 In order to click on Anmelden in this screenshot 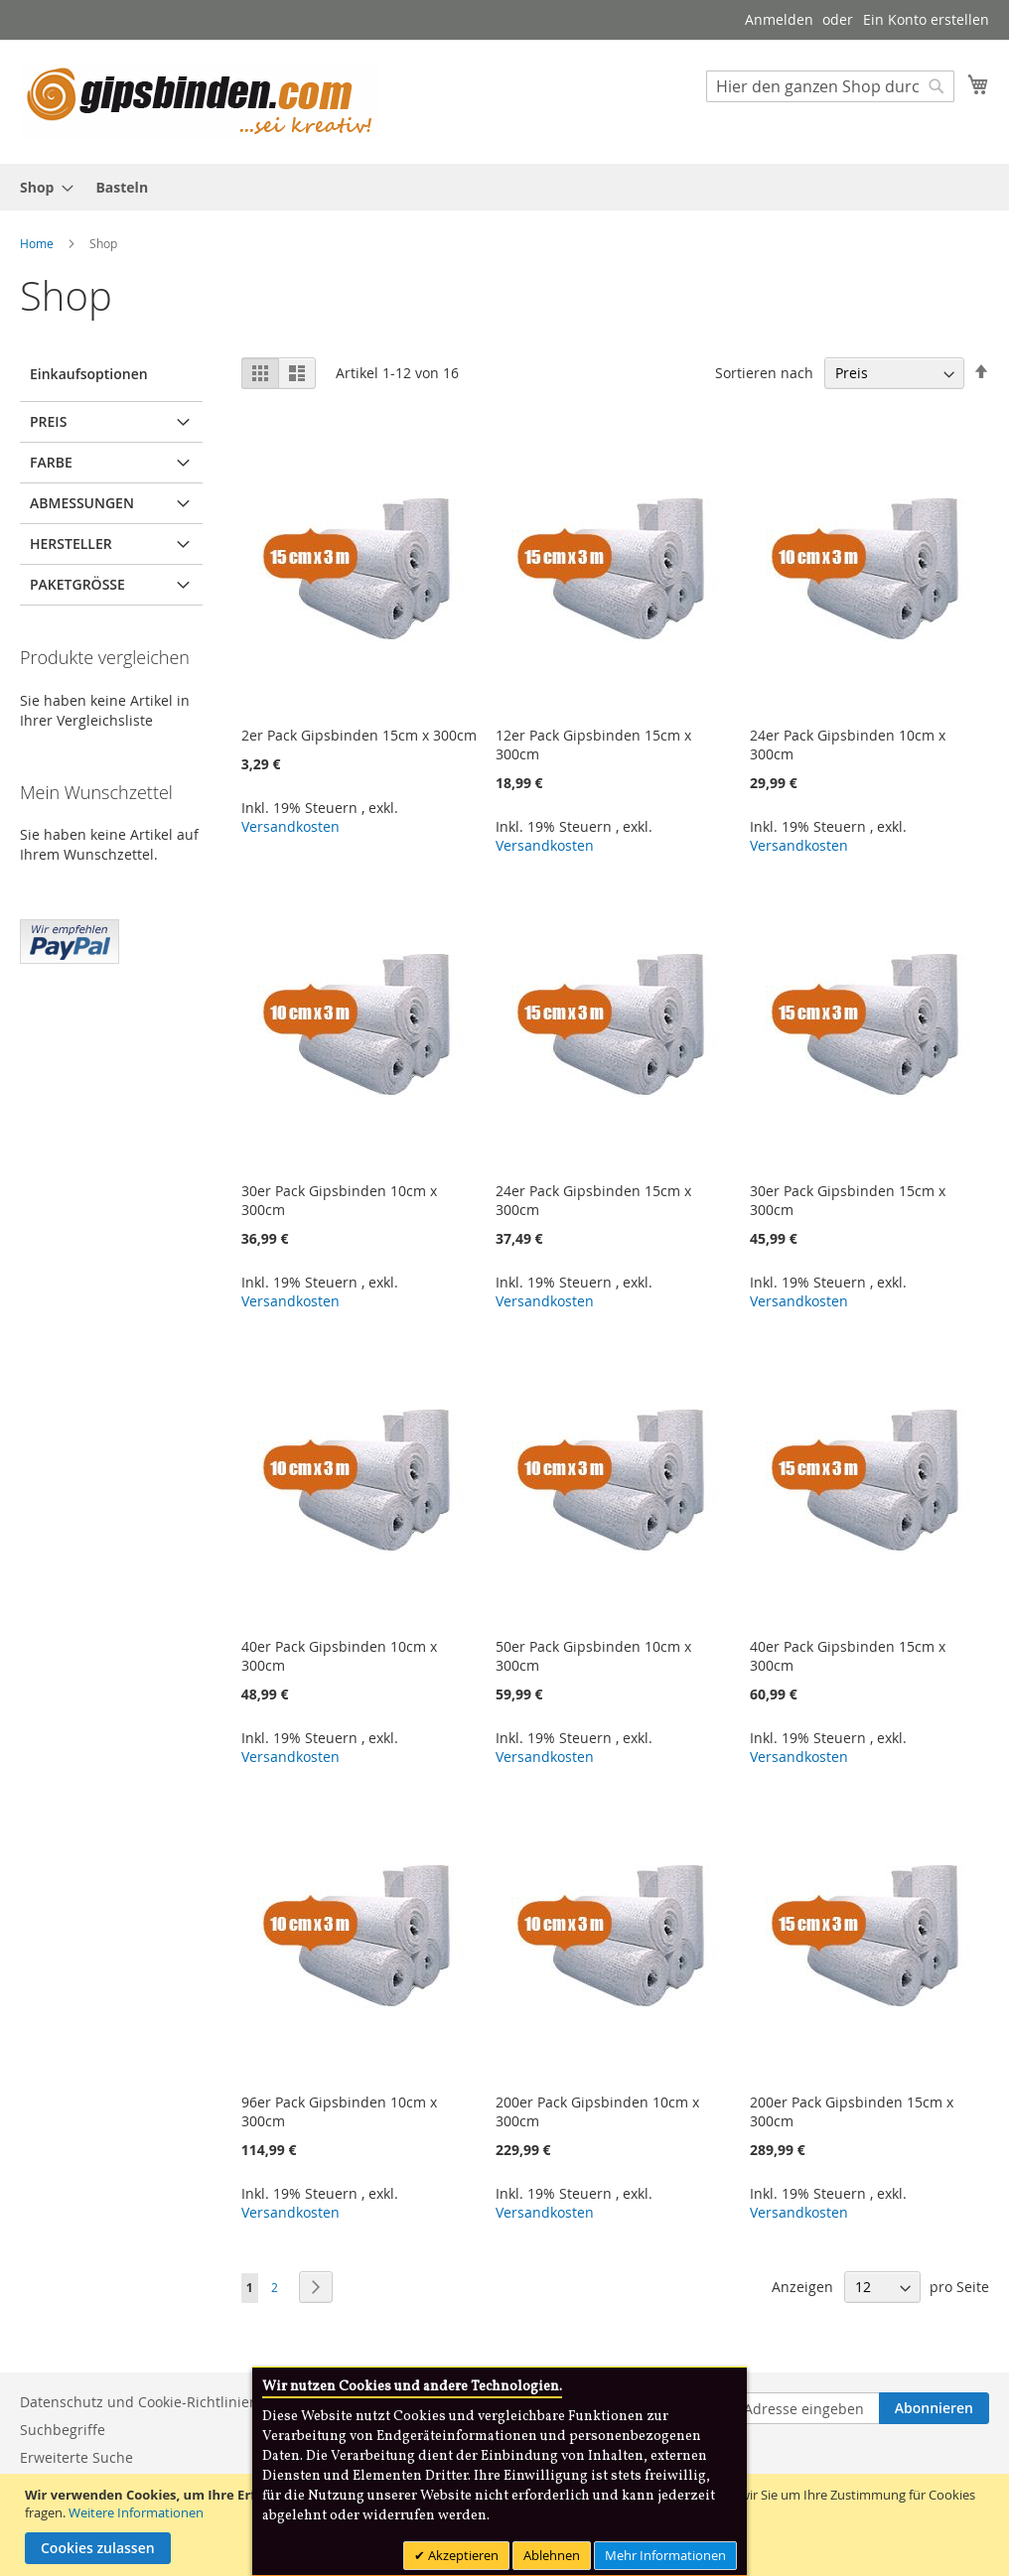, I will do `click(779, 19)`.